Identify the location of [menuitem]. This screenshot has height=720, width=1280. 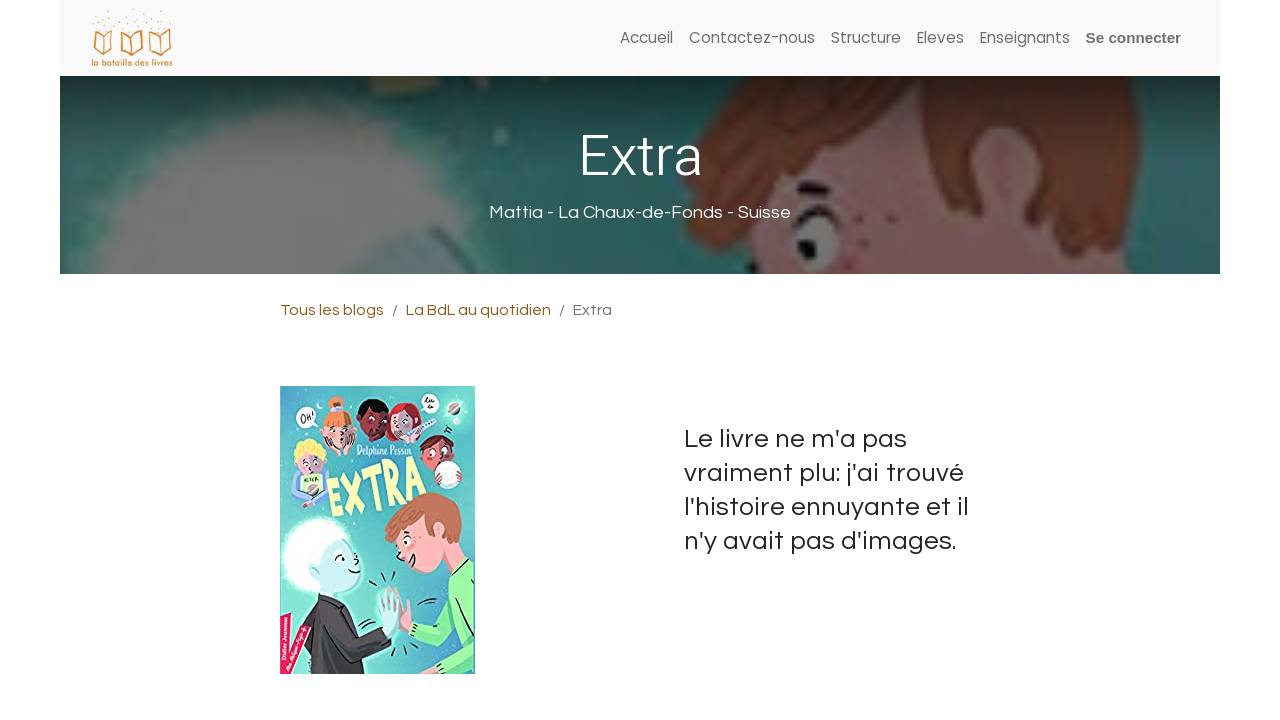
(646, 38).